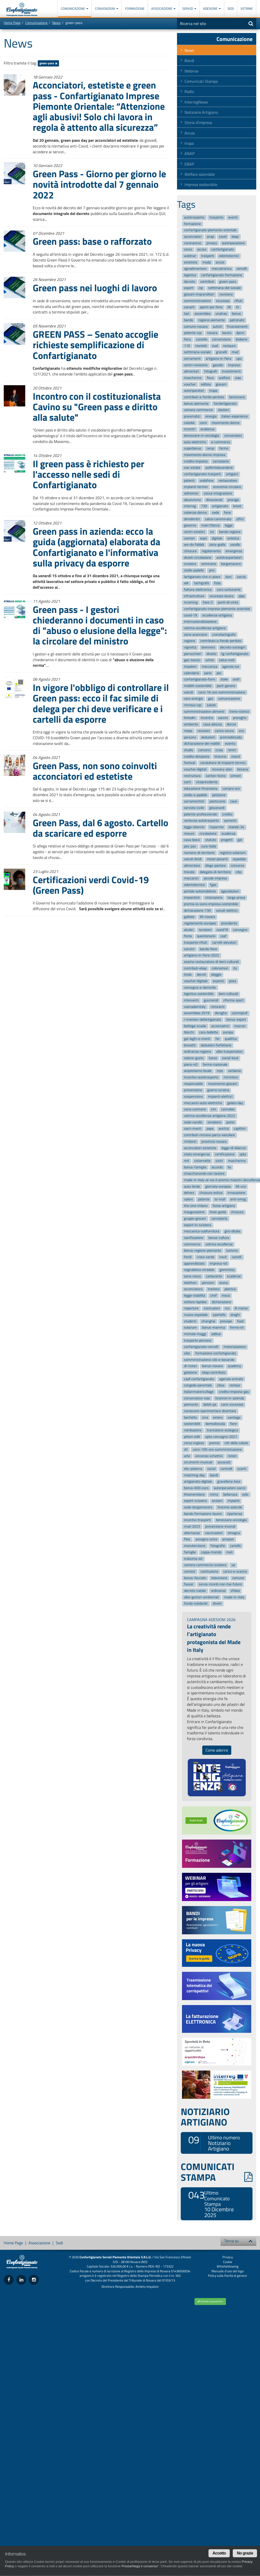 This screenshot has width=260, height=2576. Describe the element at coordinates (201, 1597) in the screenshot. I see `albo-gestori-ambientali` at that location.